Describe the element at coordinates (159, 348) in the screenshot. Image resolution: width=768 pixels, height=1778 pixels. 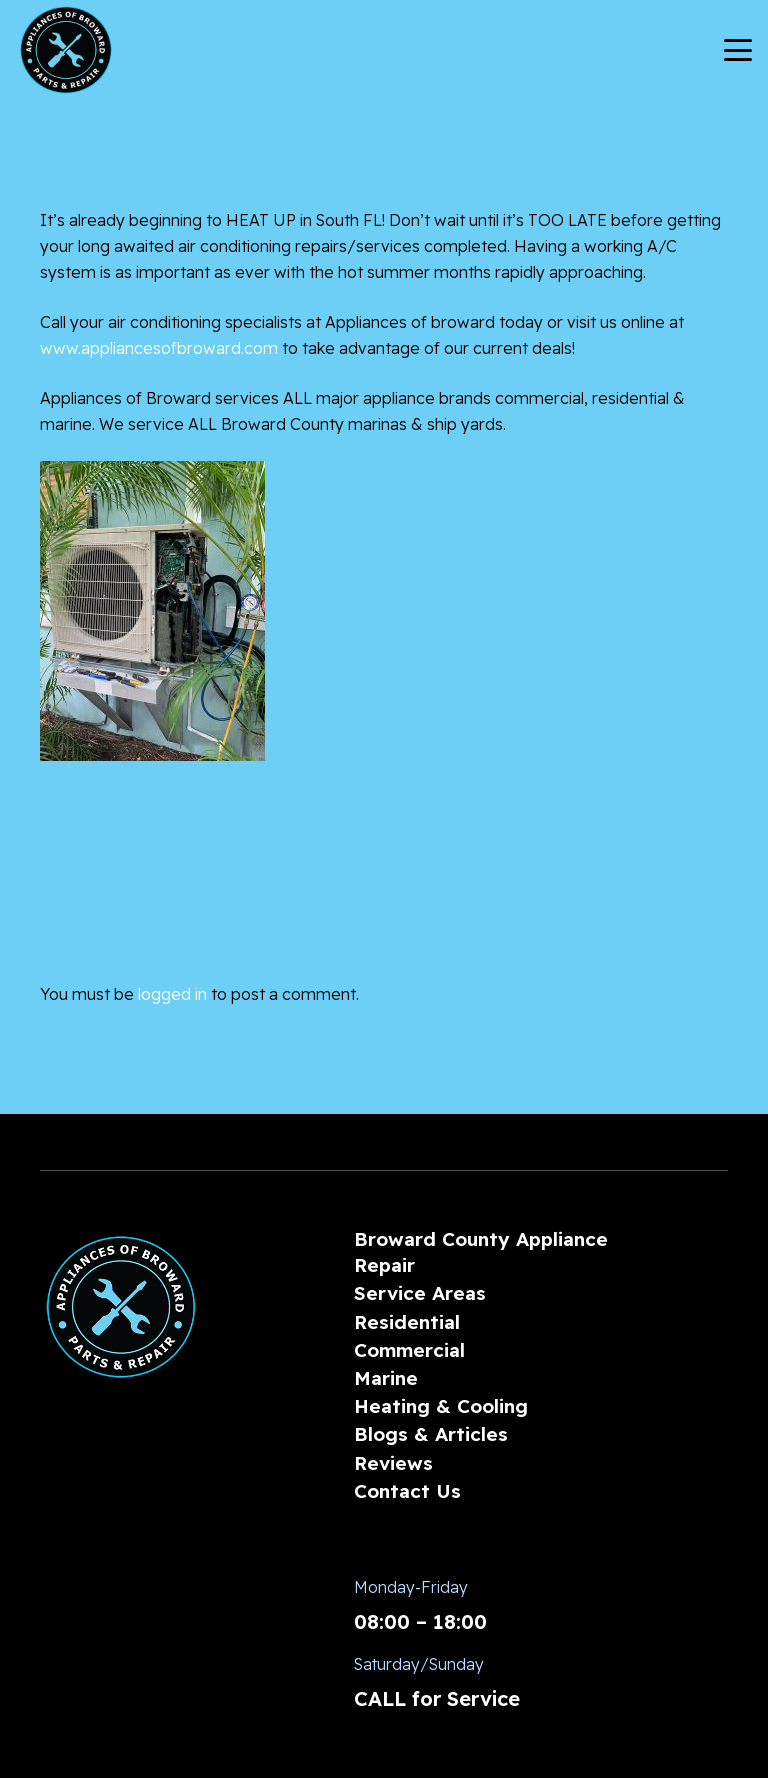
I see `www.appliancesofbroward.com` at that location.